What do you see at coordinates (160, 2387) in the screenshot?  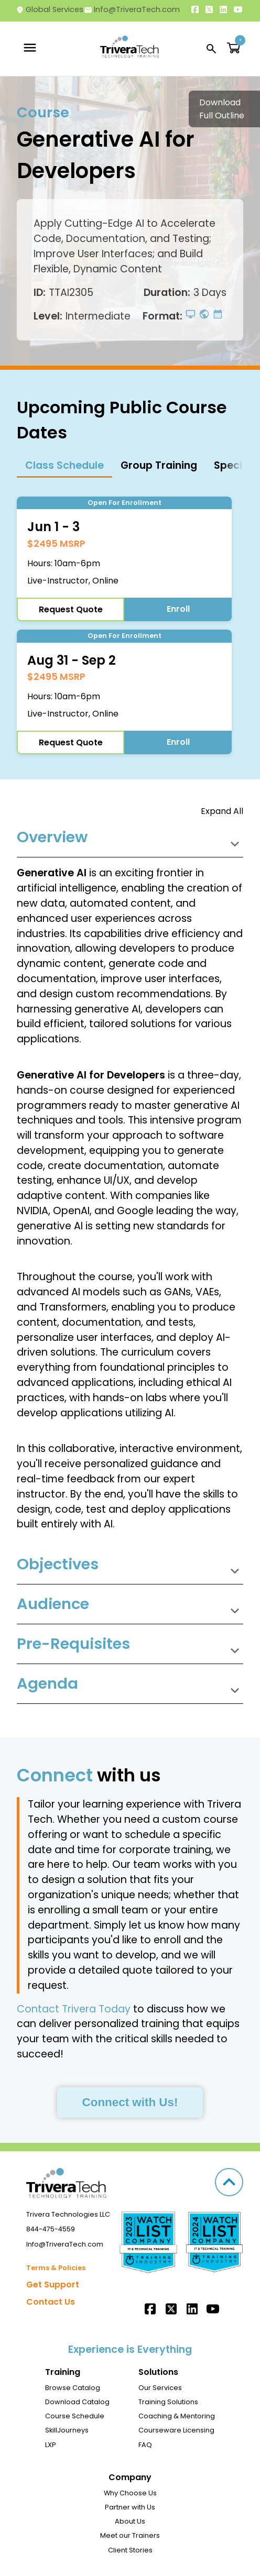 I see `Our Services` at bounding box center [160, 2387].